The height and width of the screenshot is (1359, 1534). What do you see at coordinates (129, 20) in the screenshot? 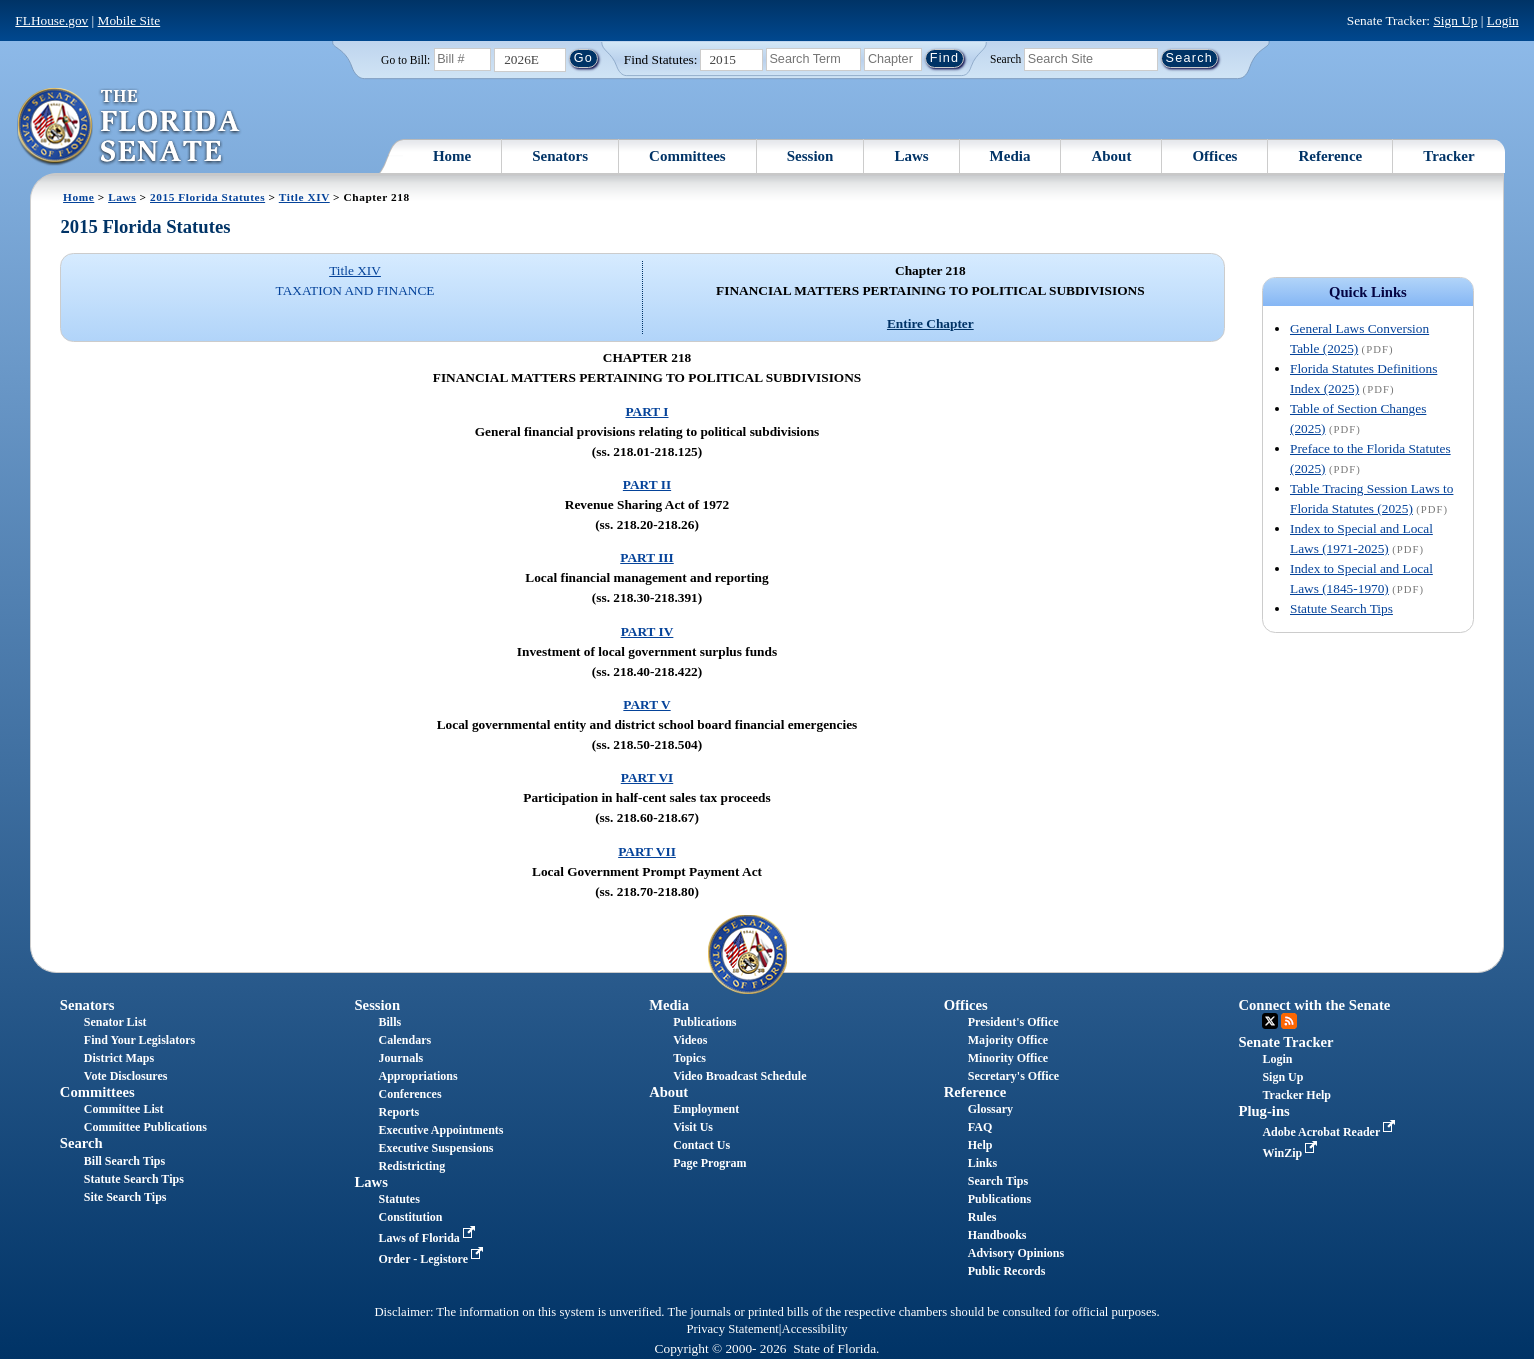
I see `Mobile Site` at bounding box center [129, 20].